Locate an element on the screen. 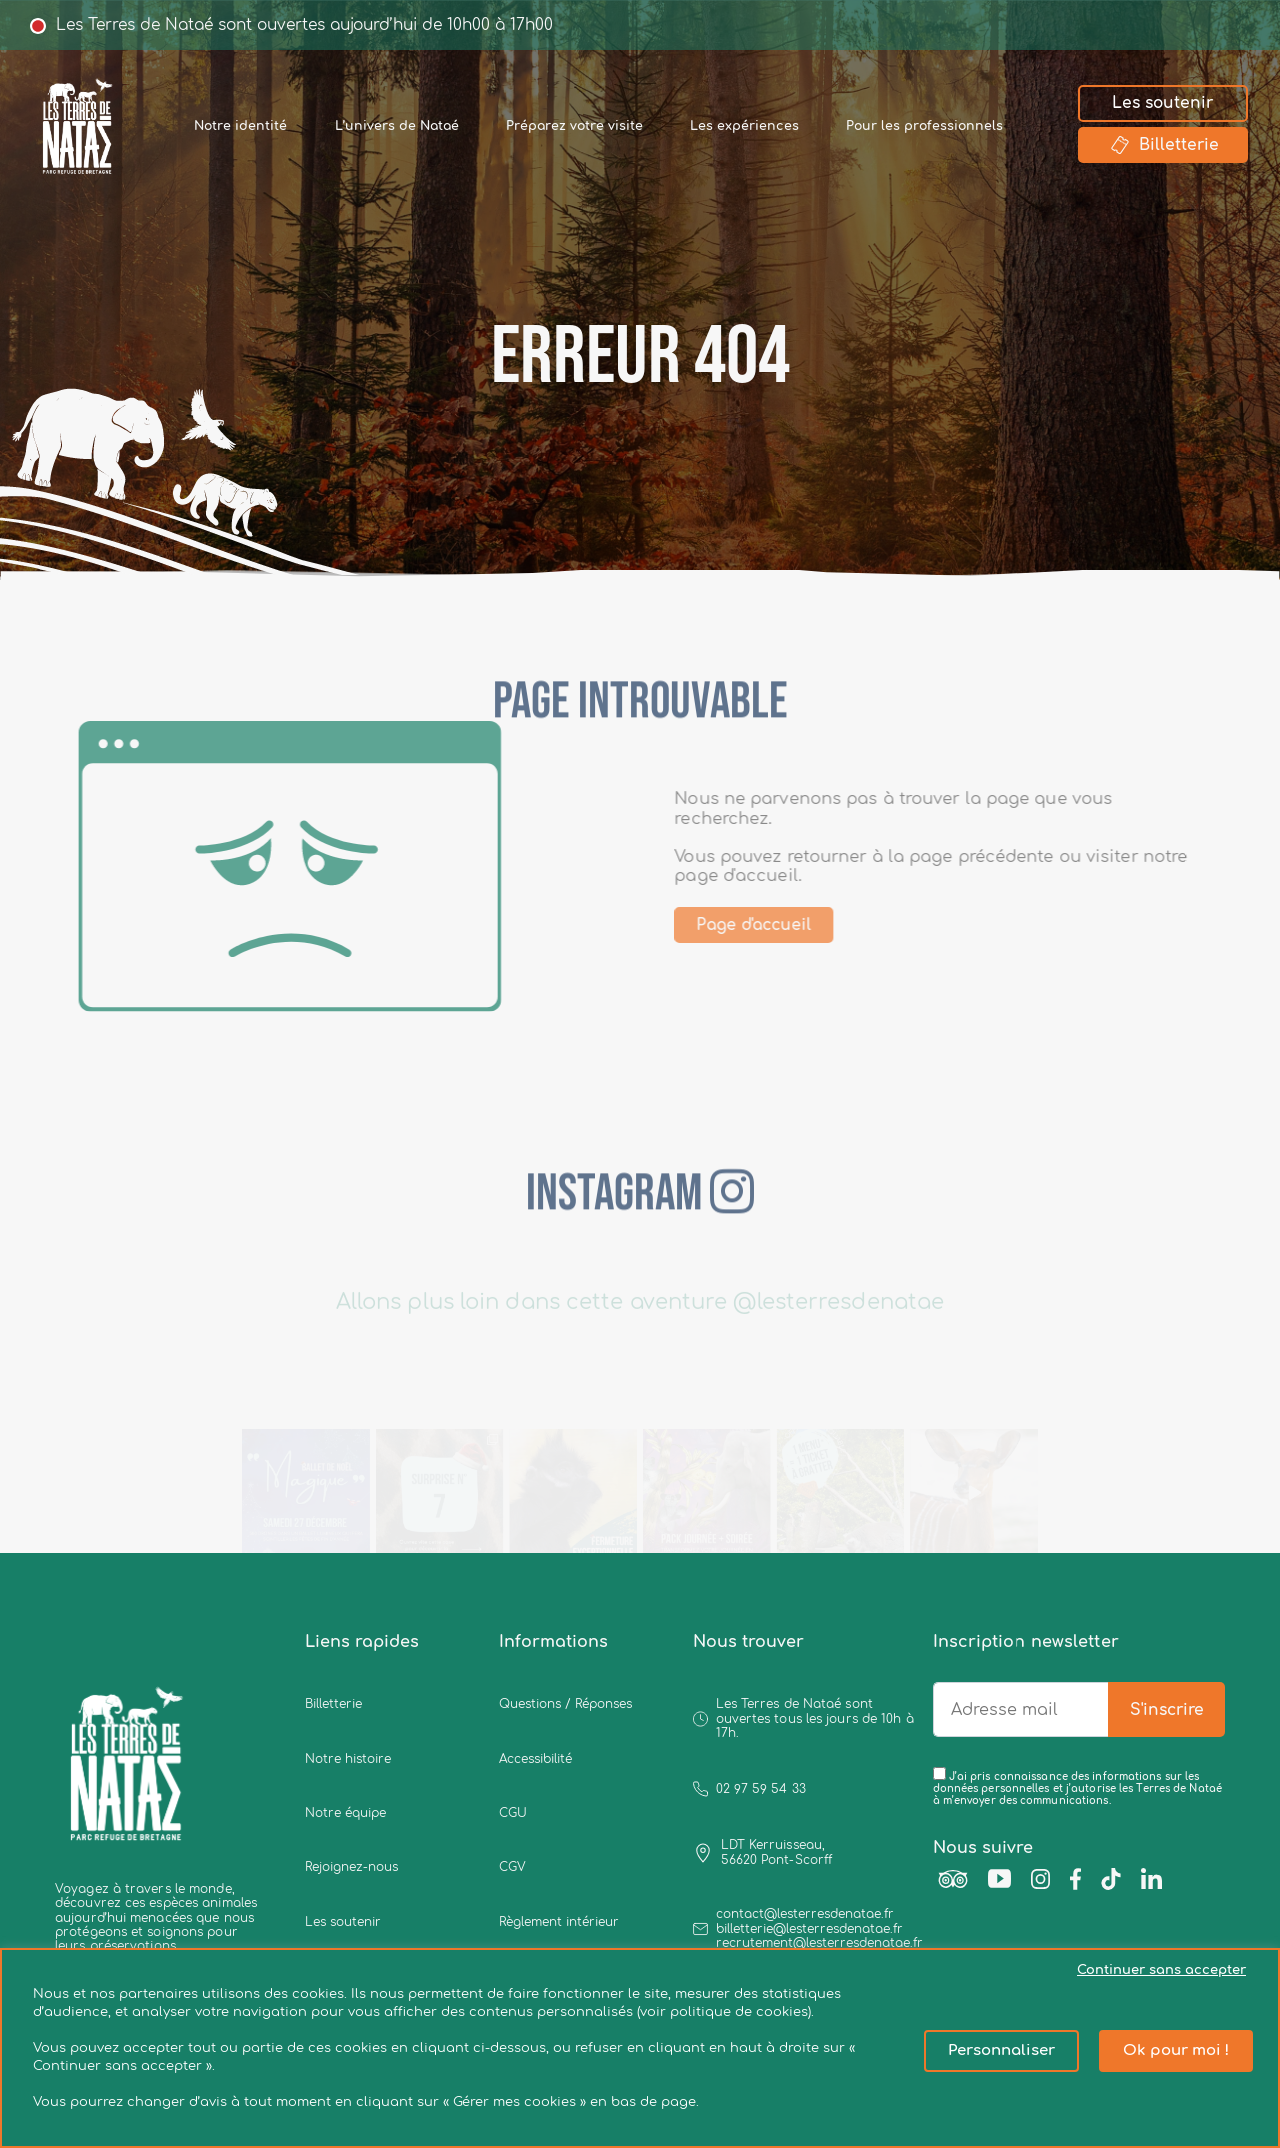 The image size is (1280, 2148). contact@lesterresdenatae.fr is located at coordinates (805, 1914).